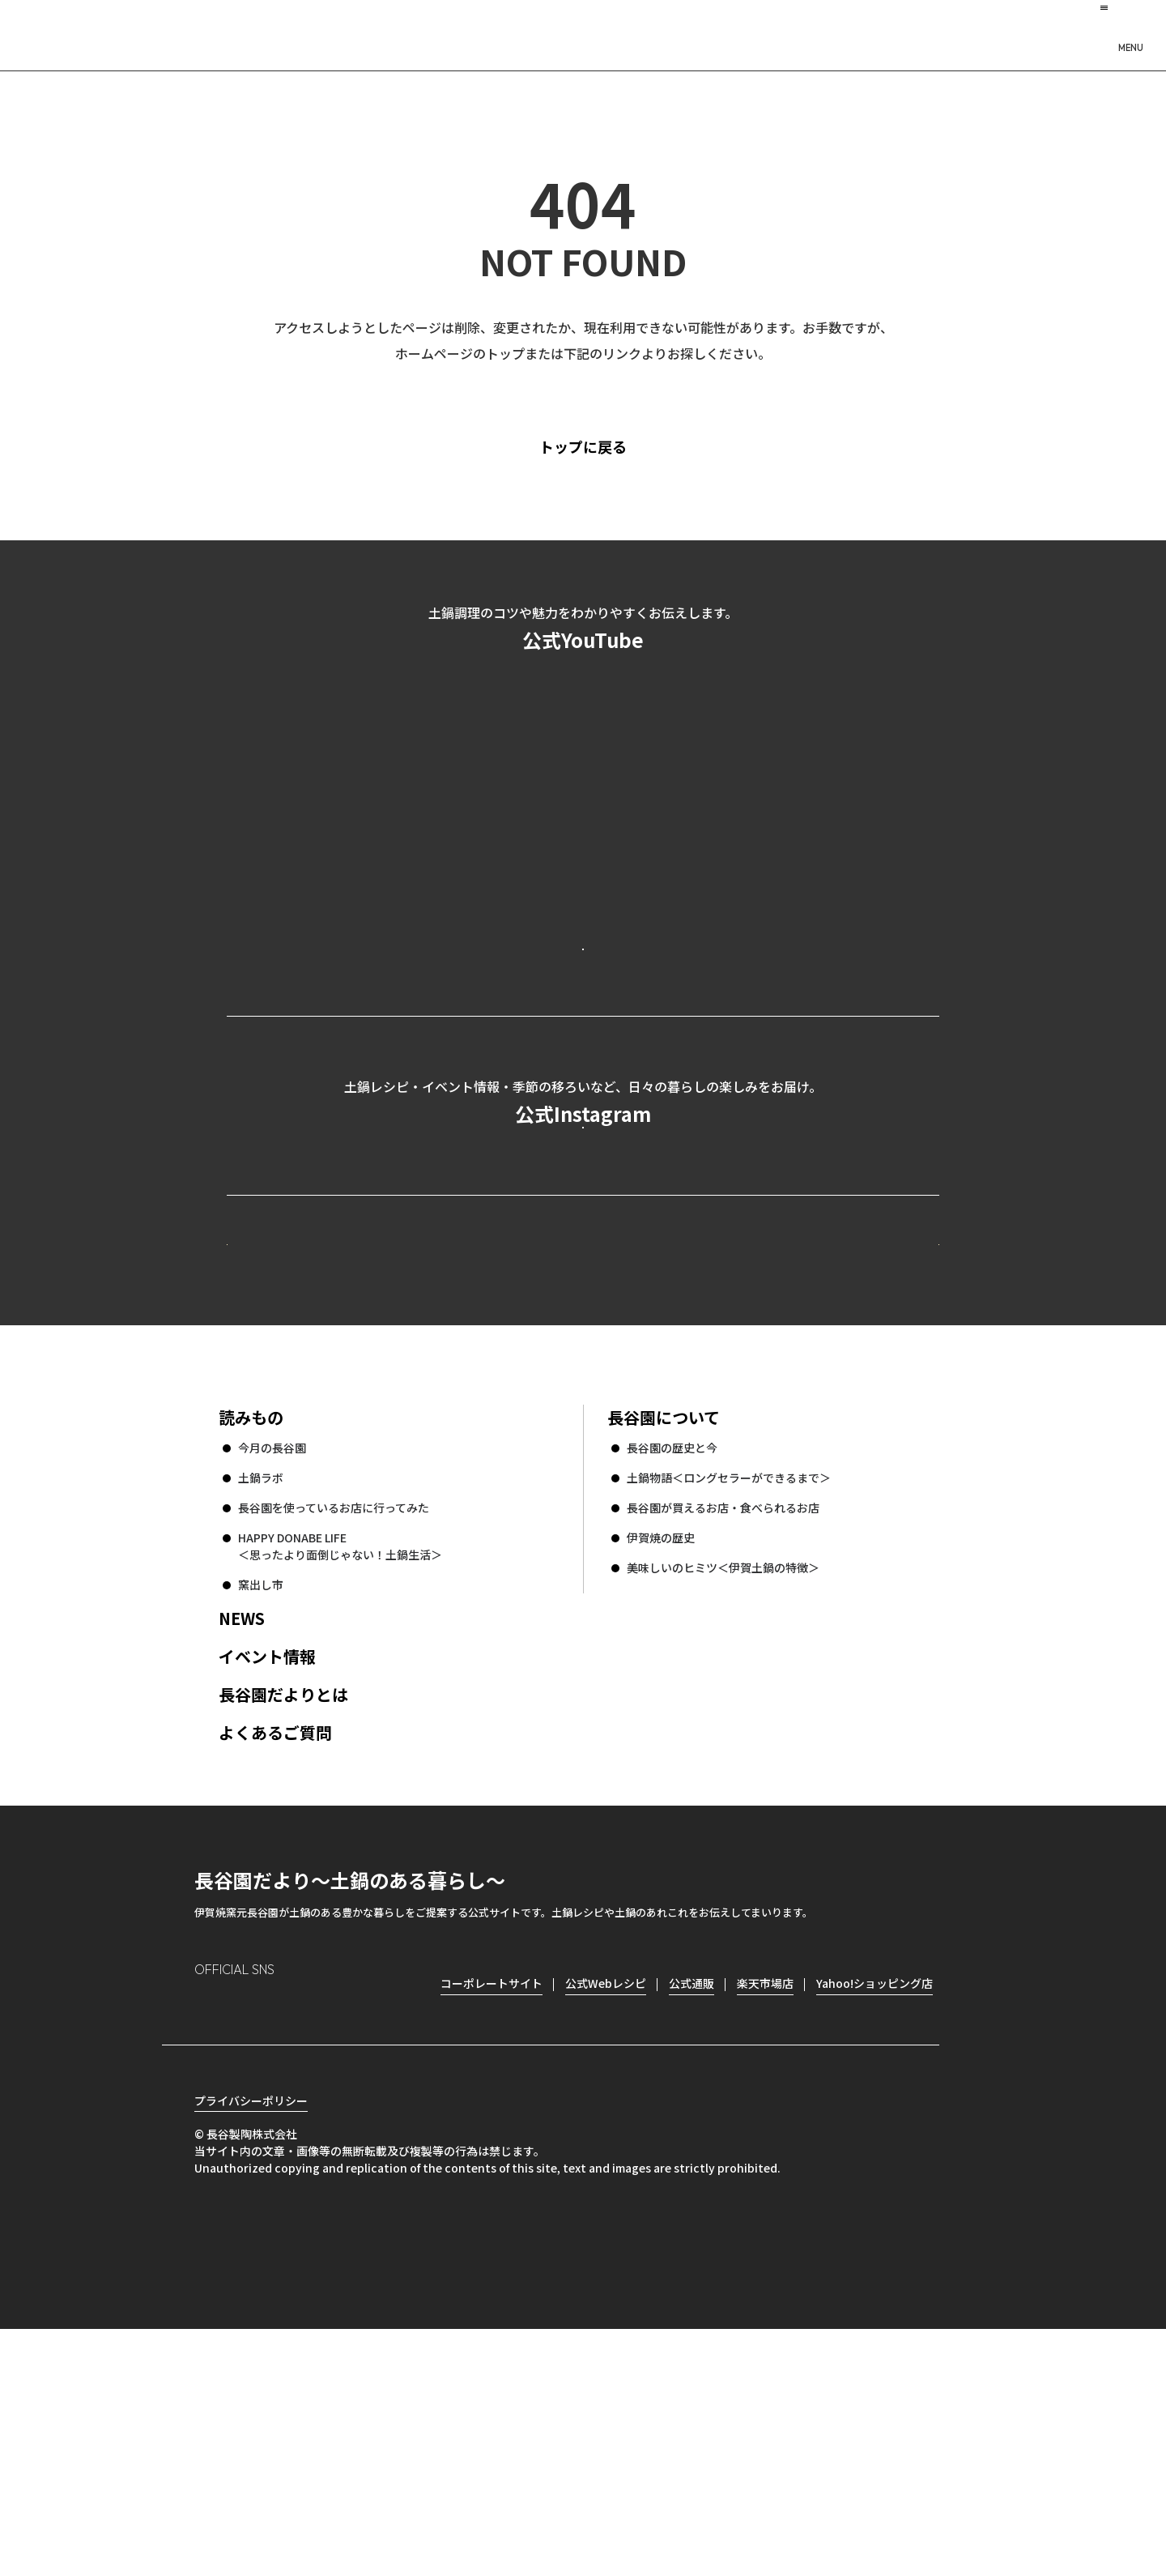 This screenshot has width=1166, height=2576. What do you see at coordinates (661, 1756) in the screenshot?
I see `伊賀焼の歴史` at bounding box center [661, 1756].